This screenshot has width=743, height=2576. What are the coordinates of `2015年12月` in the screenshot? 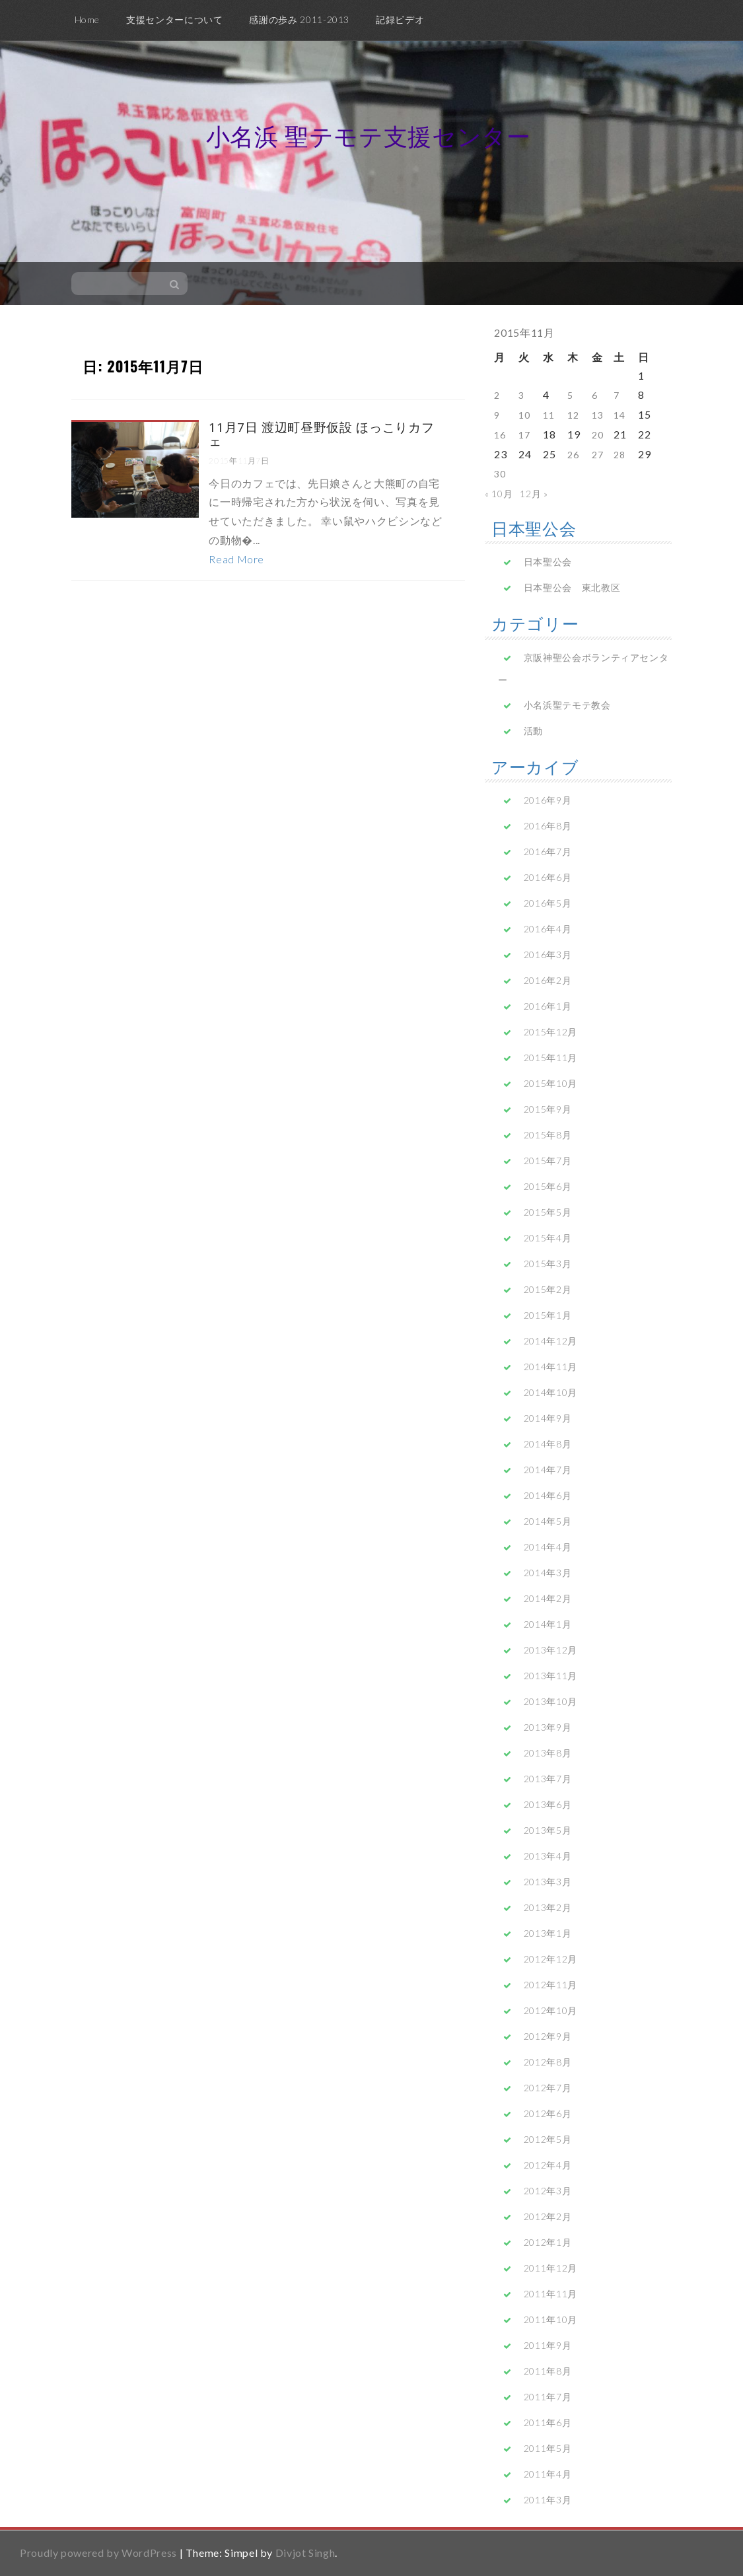 It's located at (550, 1031).